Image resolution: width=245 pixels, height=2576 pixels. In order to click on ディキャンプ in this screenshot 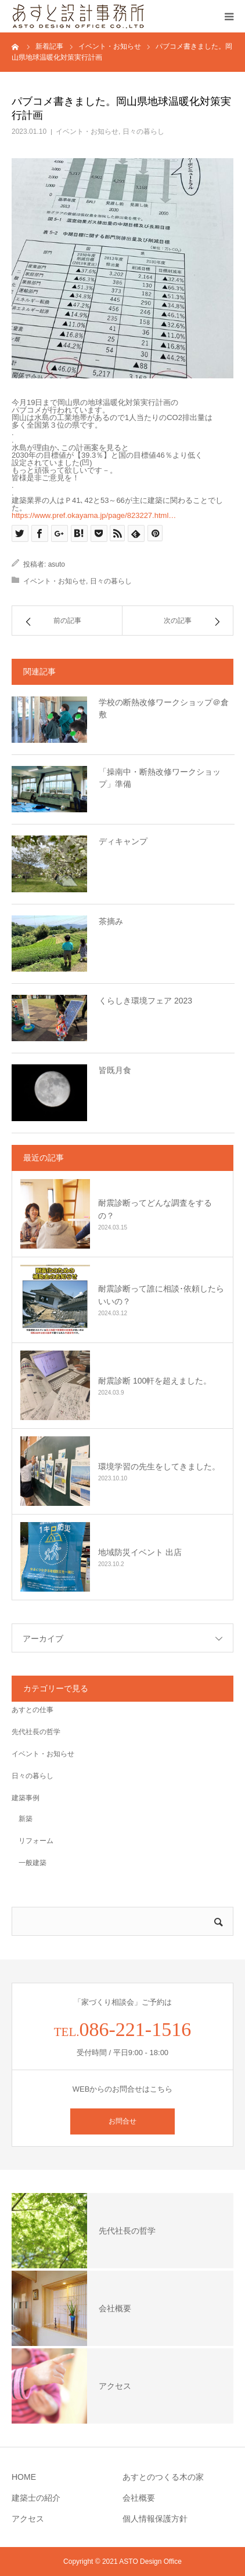, I will do `click(123, 841)`.